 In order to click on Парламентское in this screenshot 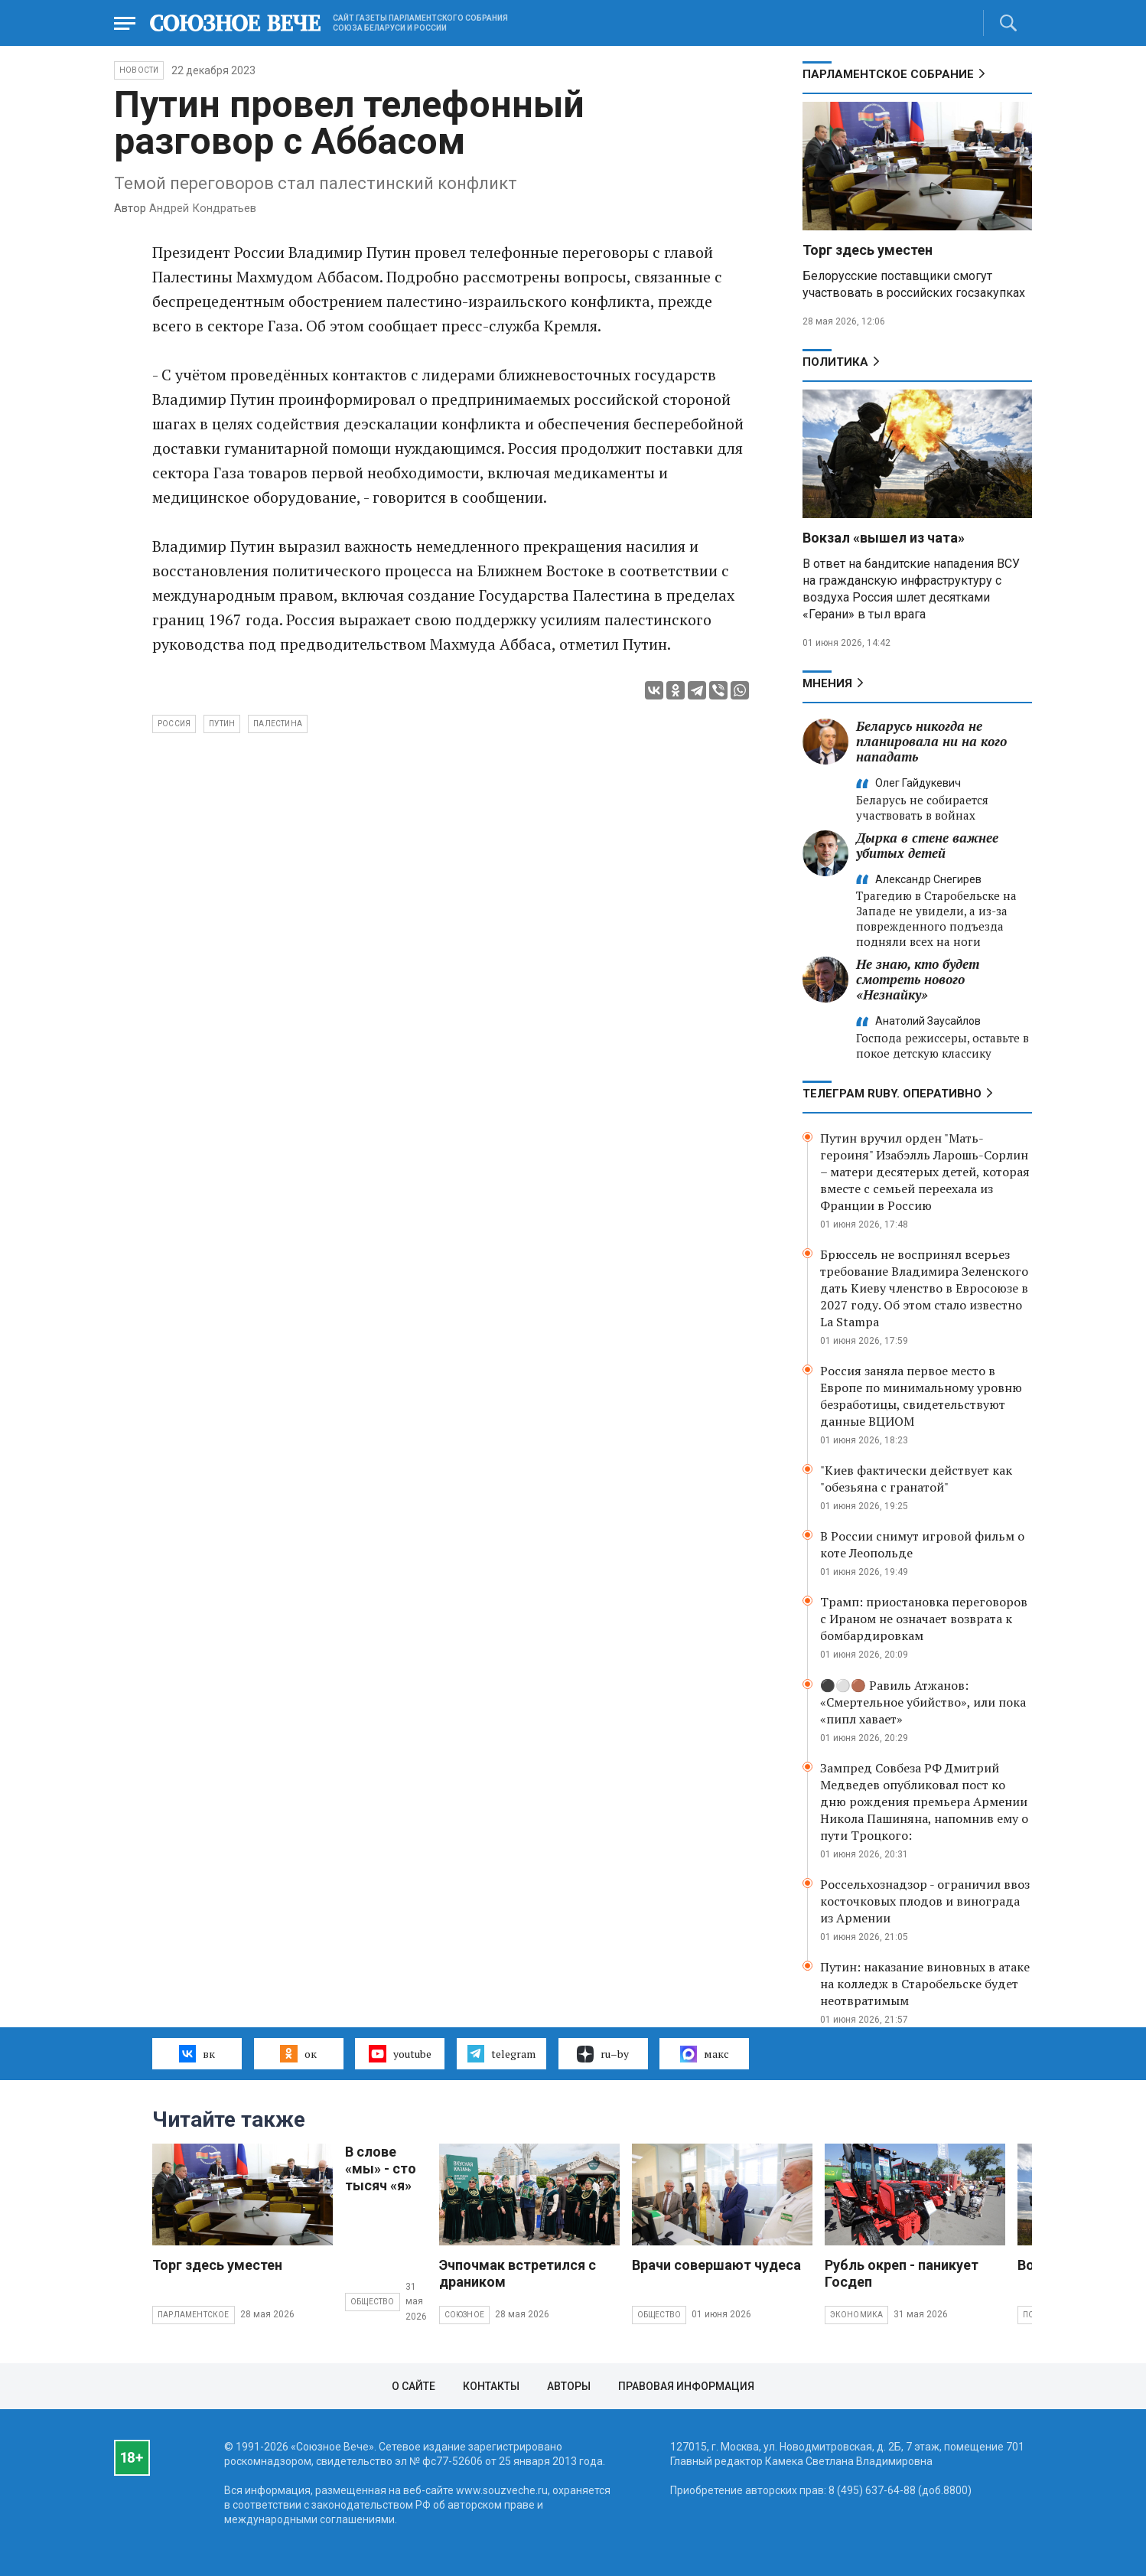, I will do `click(194, 2314)`.